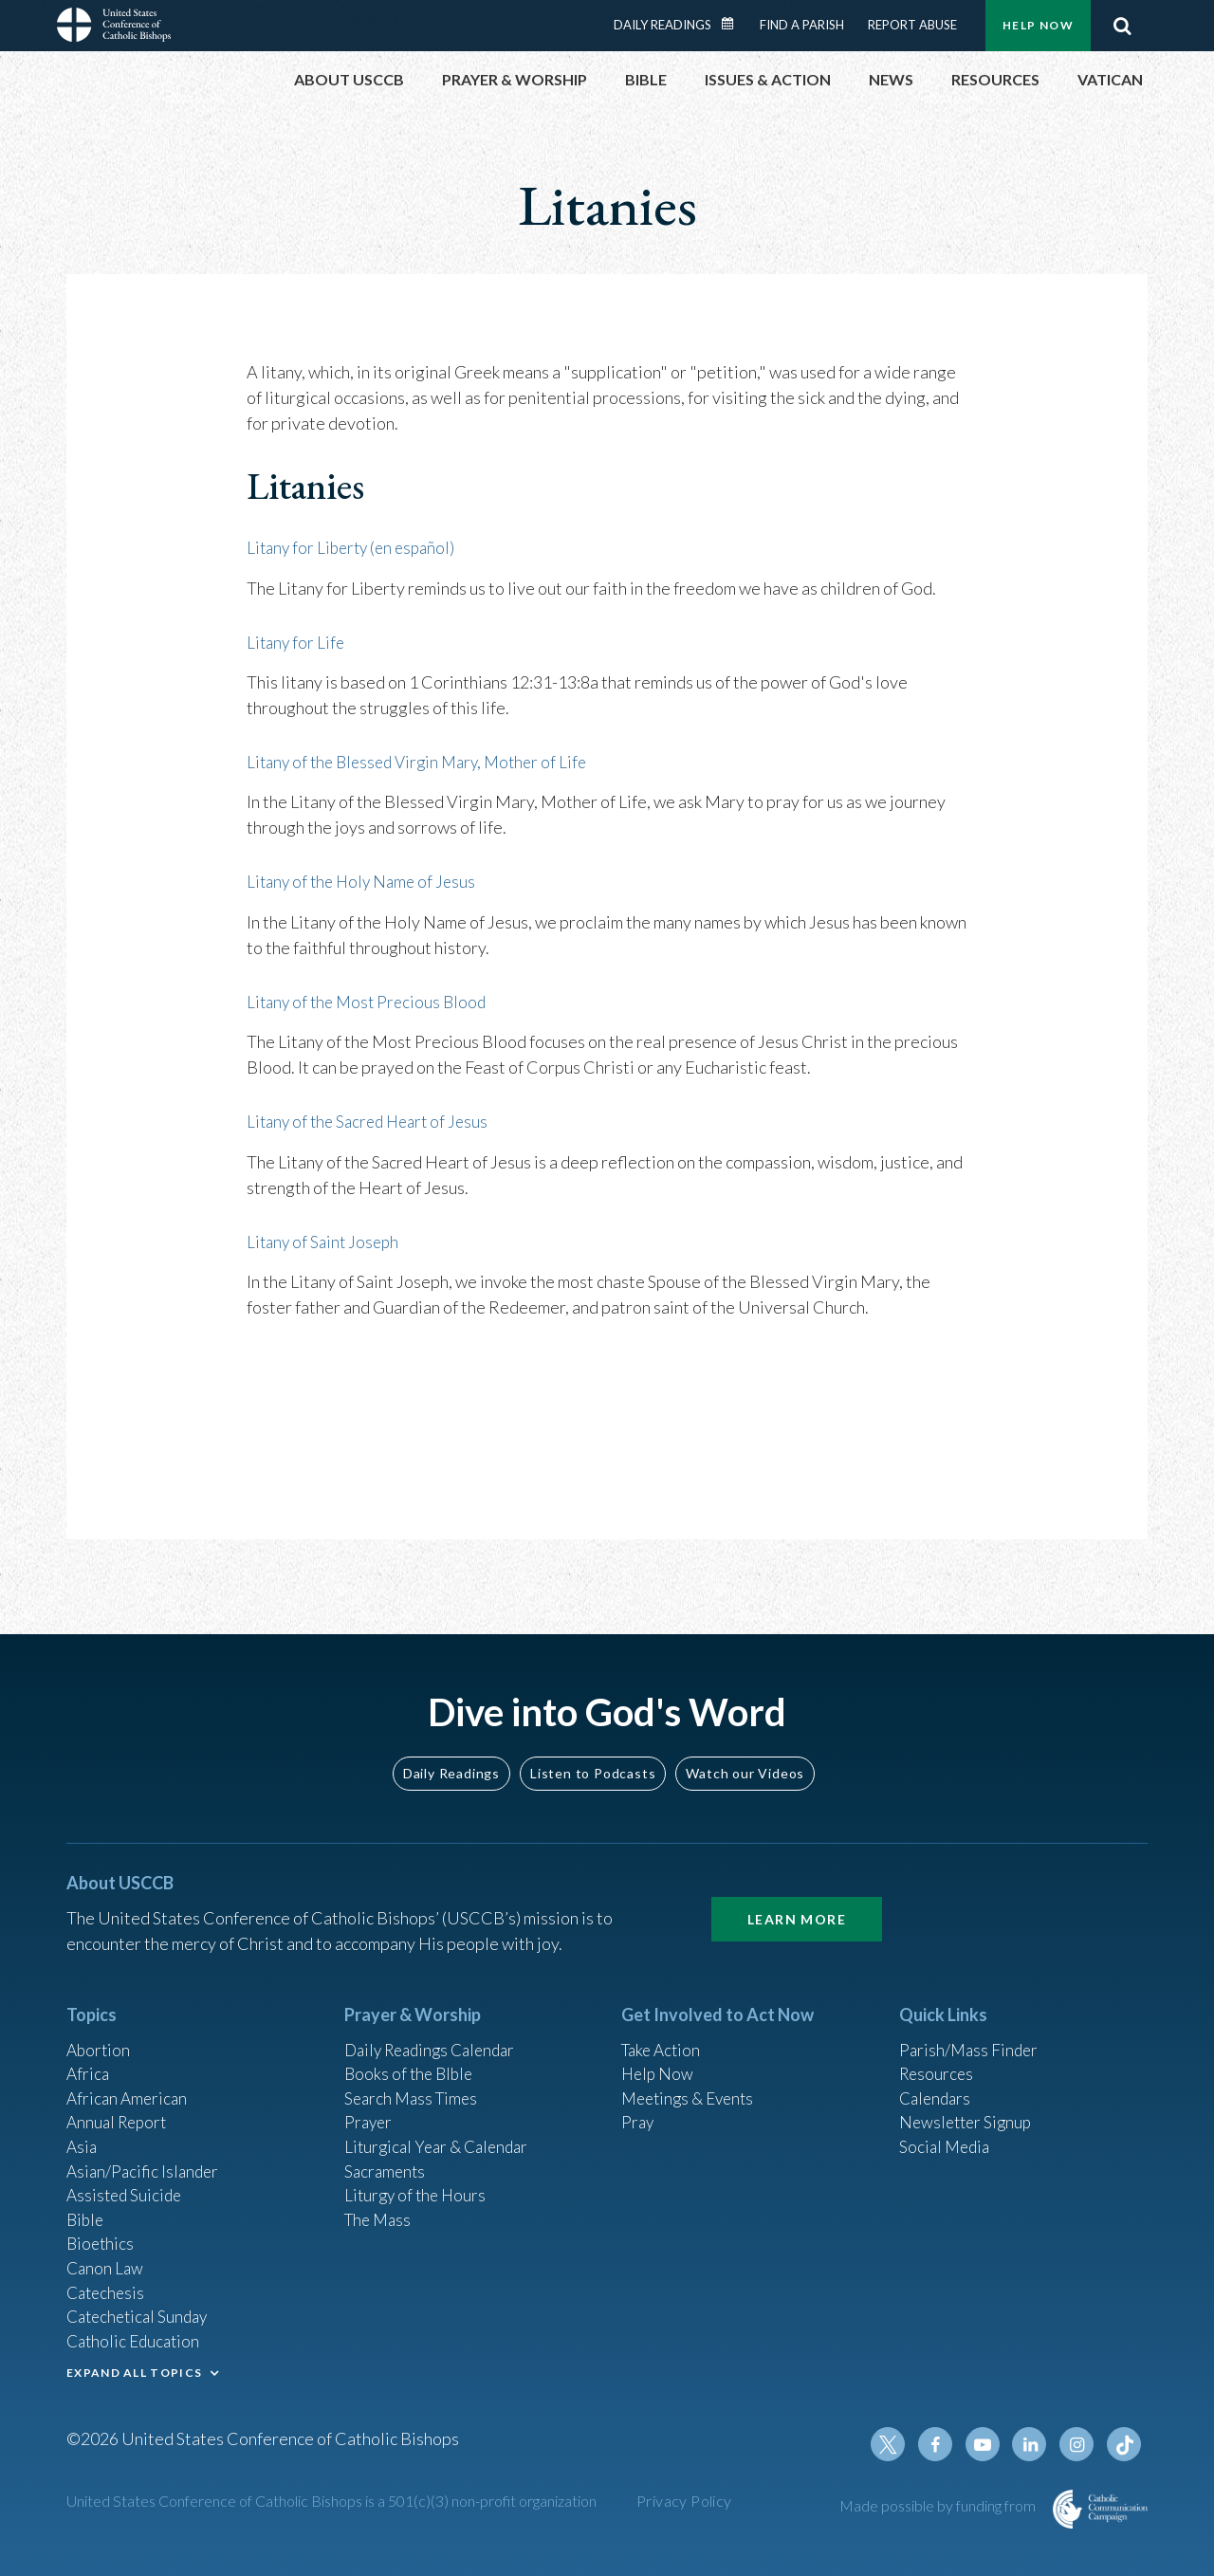 The height and width of the screenshot is (2576, 1214). I want to click on Instagram, so click(1079, 2444).